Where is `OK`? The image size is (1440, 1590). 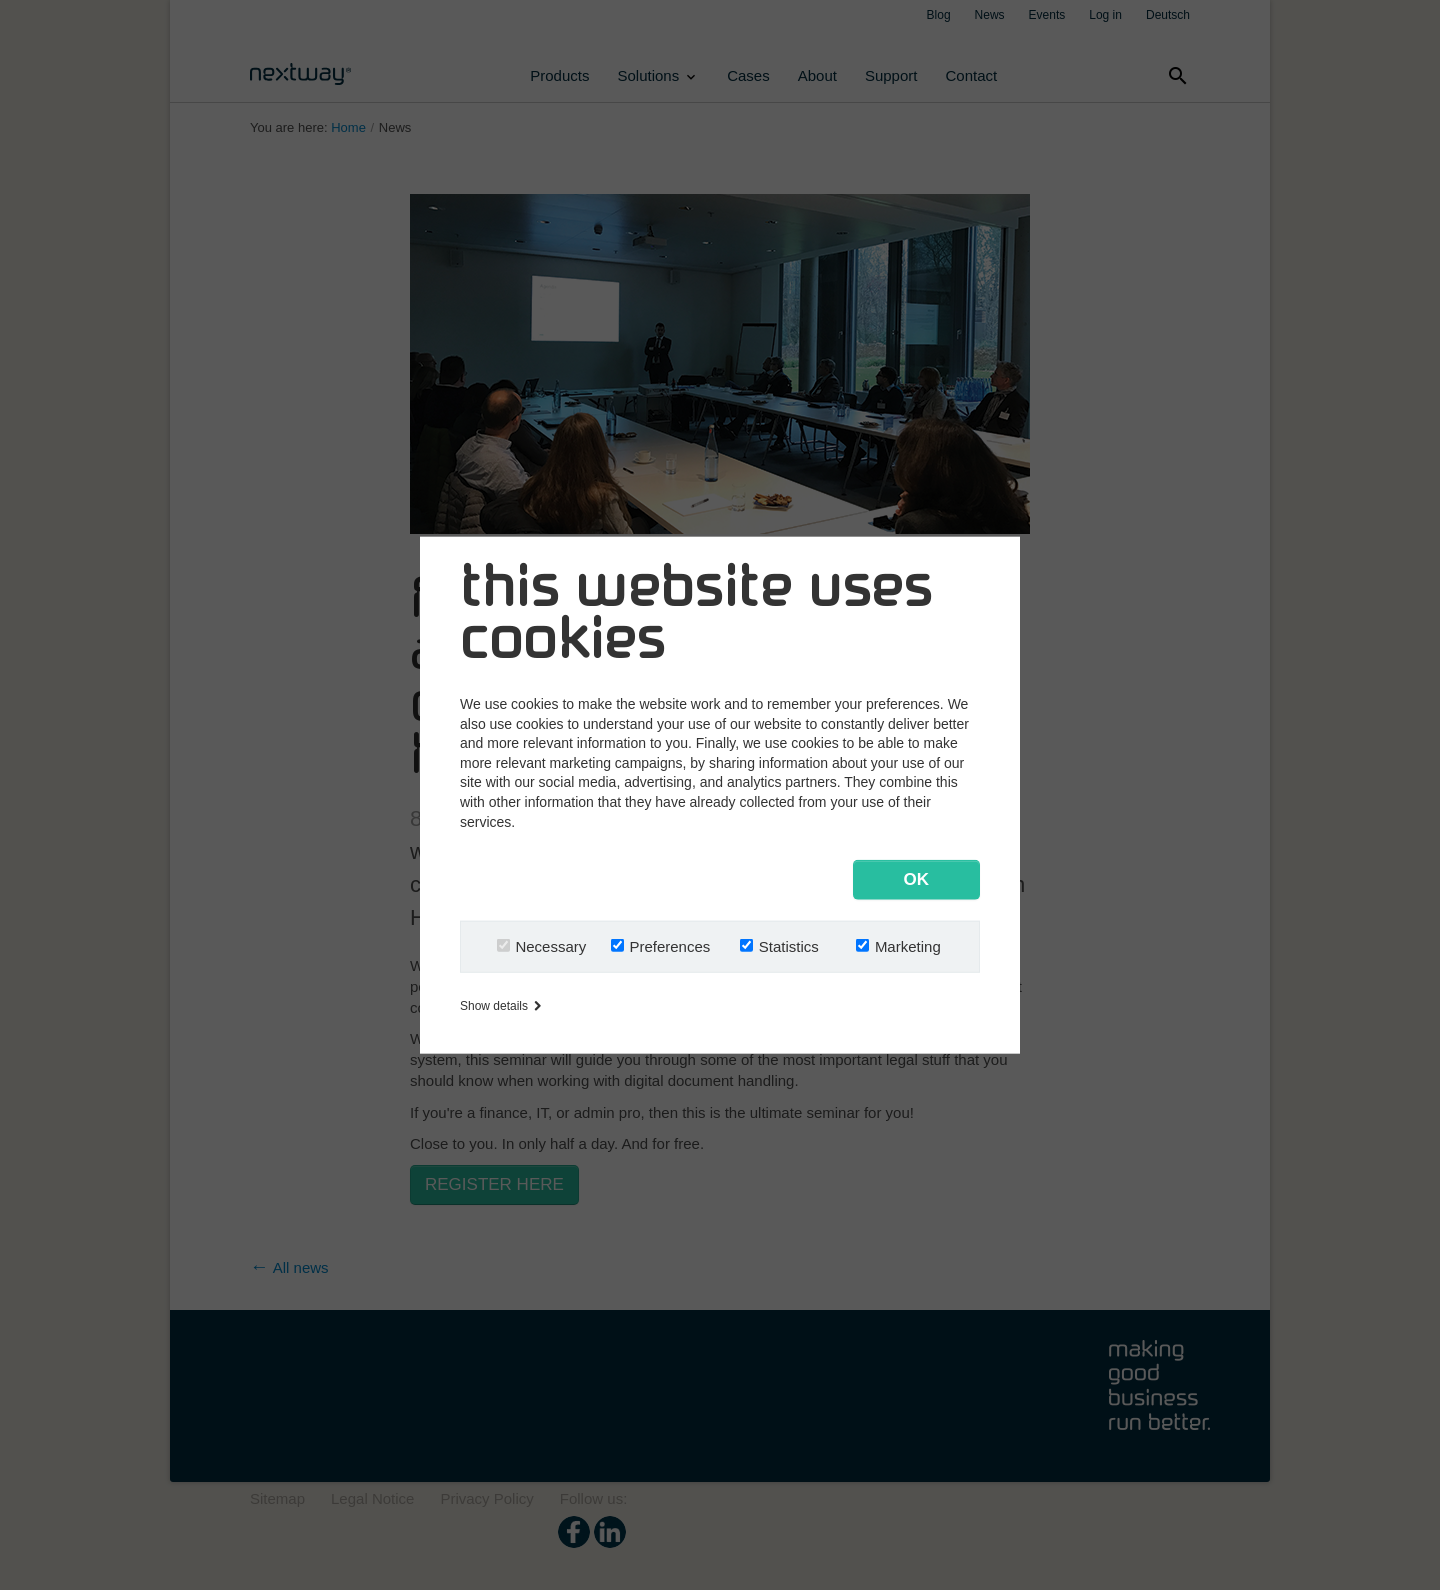 OK is located at coordinates (917, 878).